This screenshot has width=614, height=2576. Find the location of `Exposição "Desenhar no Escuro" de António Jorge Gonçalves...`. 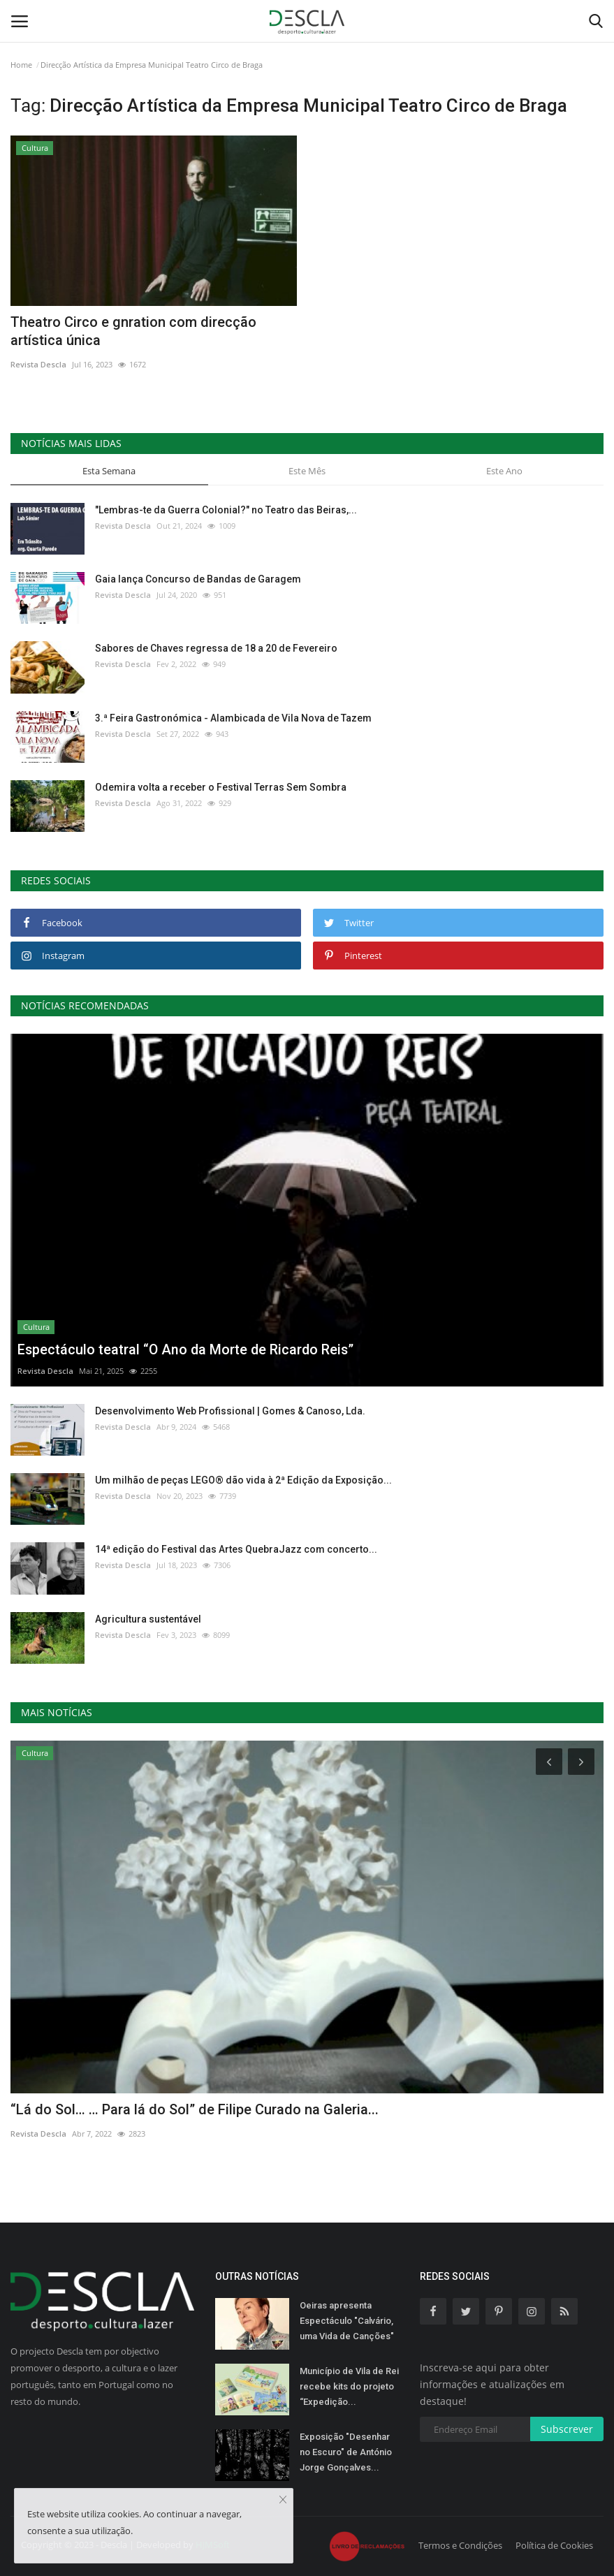

Exposição "Desenhar no Escuro" de António Jorge Gonçalves... is located at coordinates (346, 2452).